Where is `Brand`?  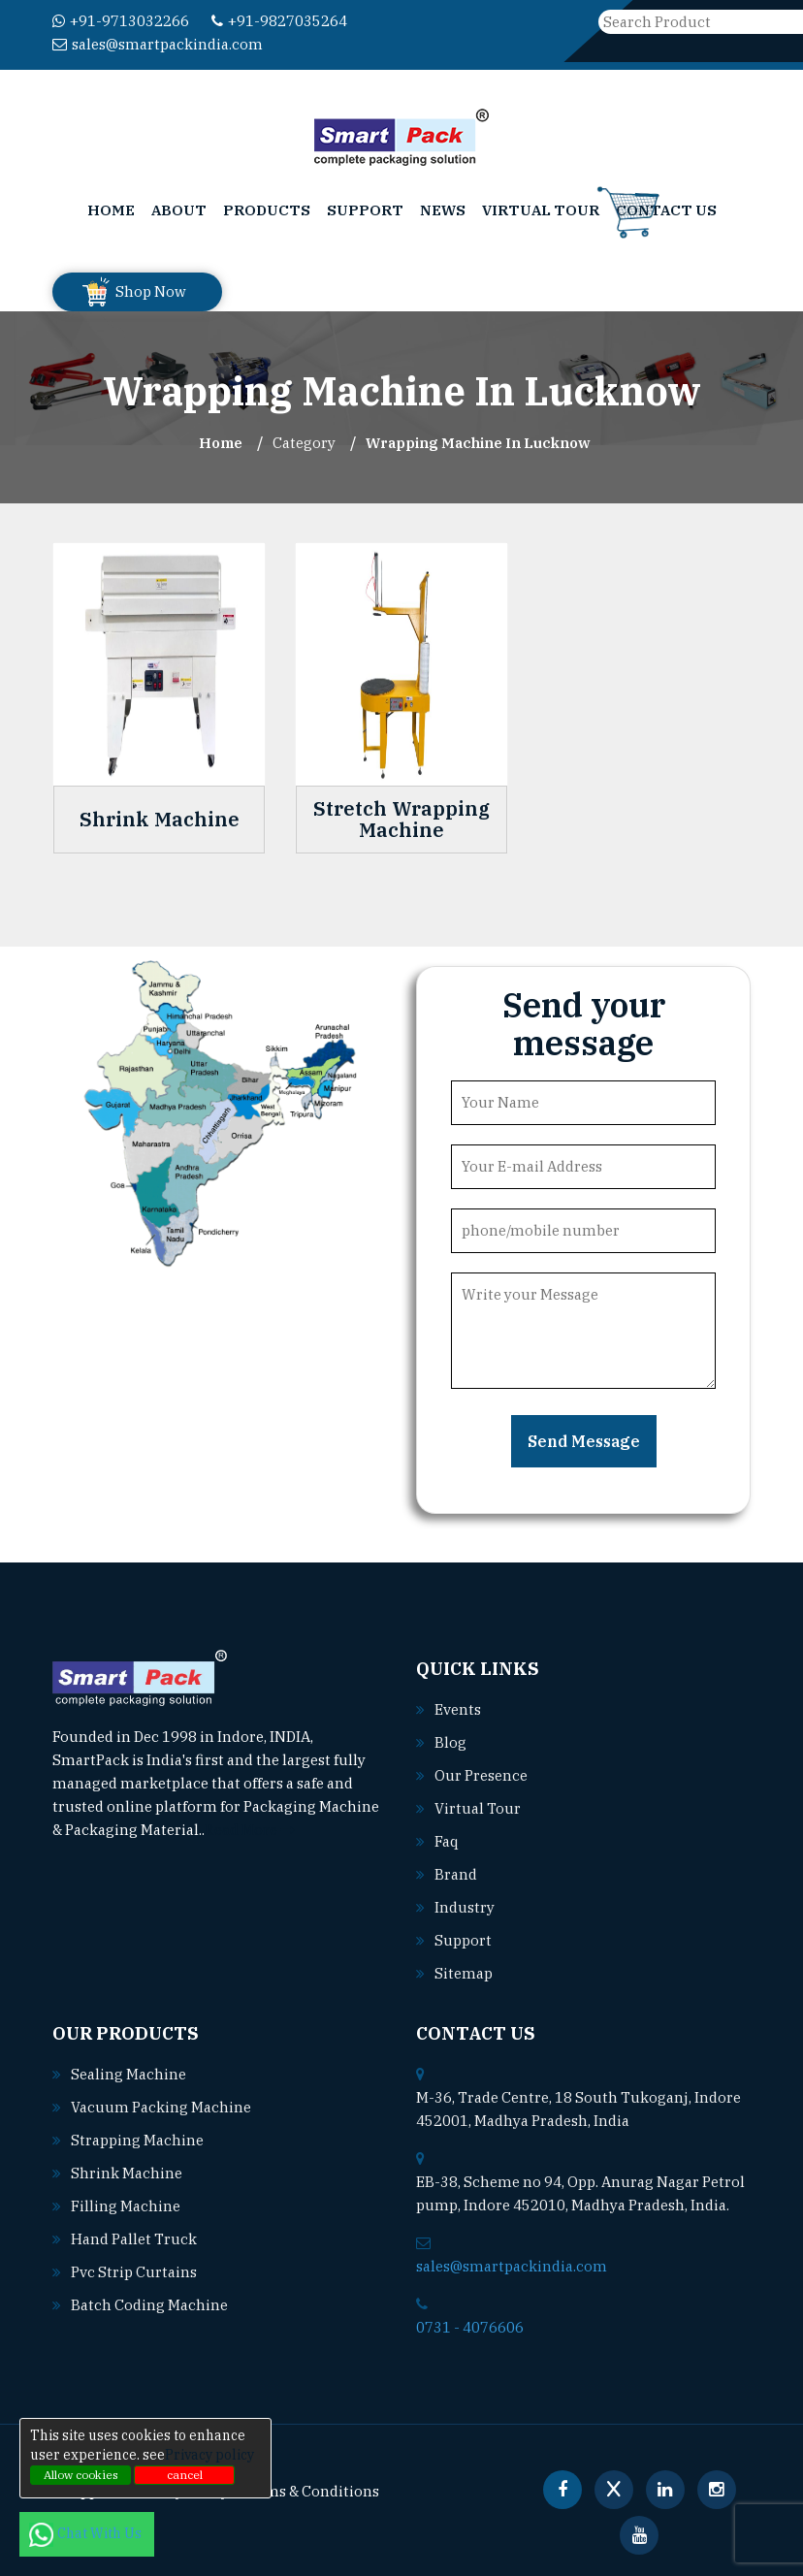 Brand is located at coordinates (455, 1874).